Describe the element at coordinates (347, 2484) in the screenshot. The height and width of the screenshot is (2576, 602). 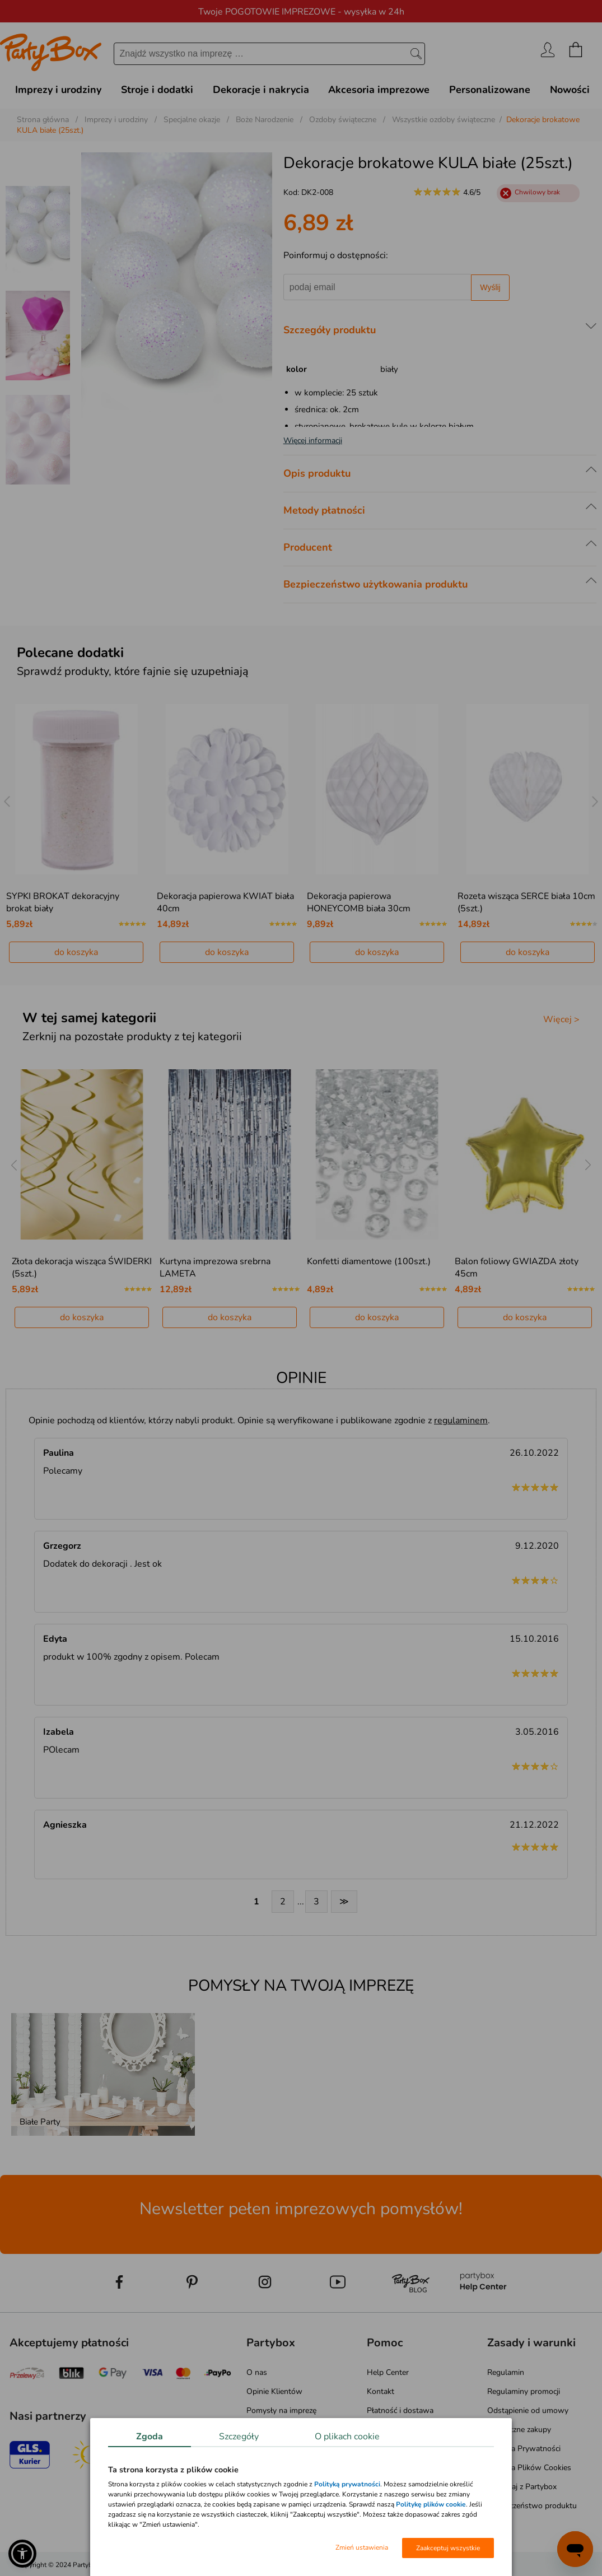
I see `Polityką prywatności` at that location.